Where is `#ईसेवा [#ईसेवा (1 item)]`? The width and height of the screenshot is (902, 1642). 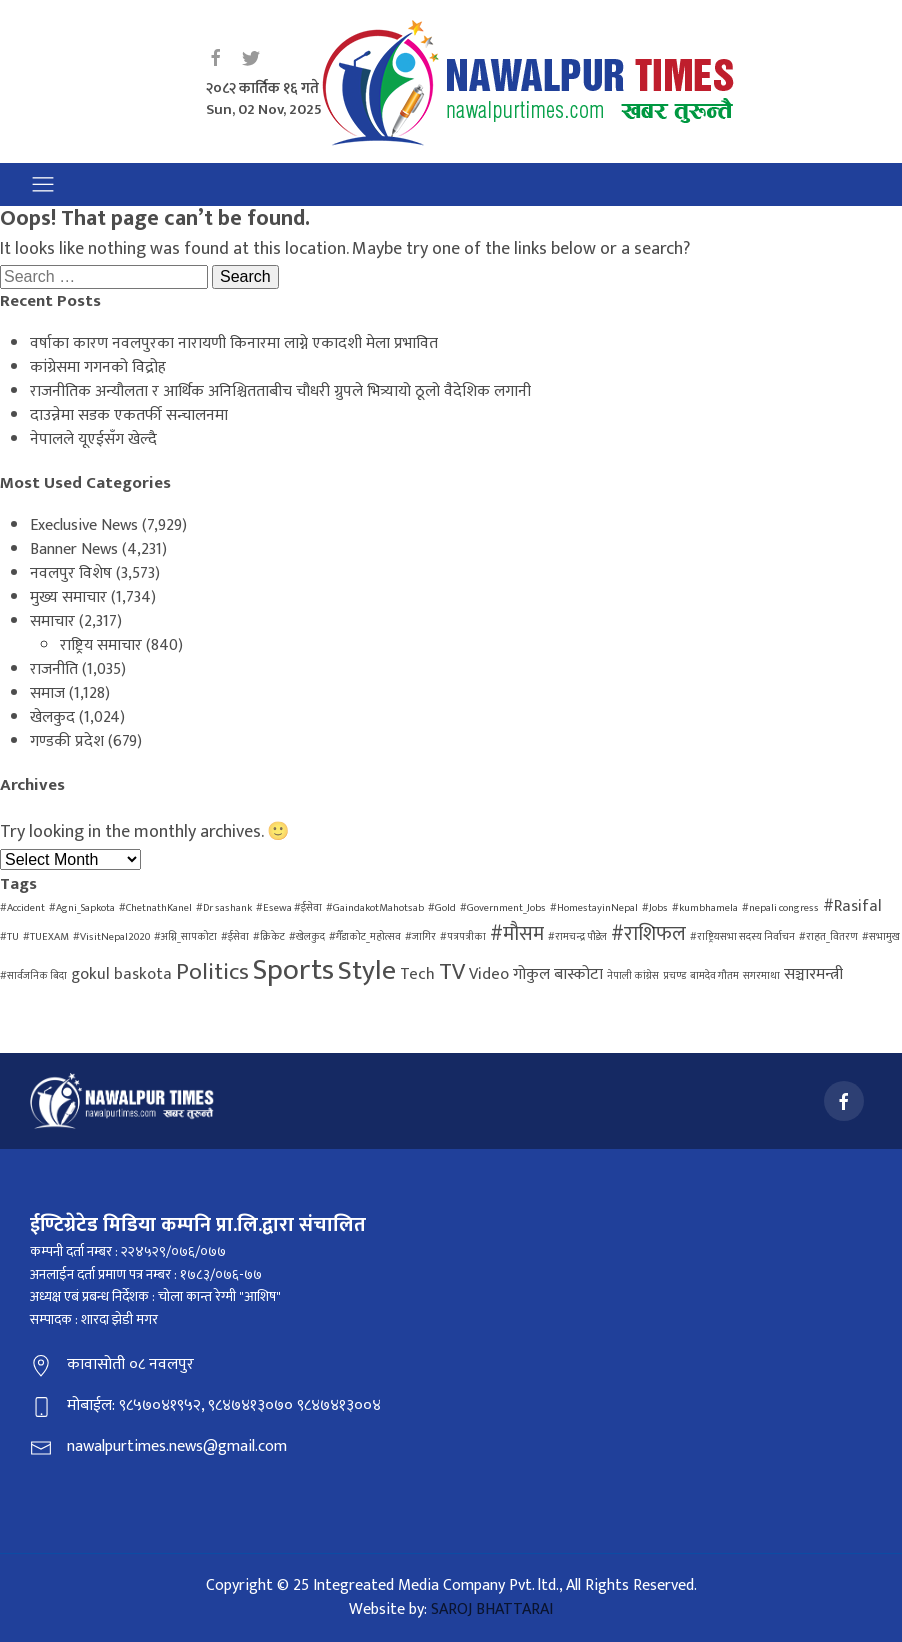 #ईसेवा [#ईसेवा (1 item)] is located at coordinates (235, 937).